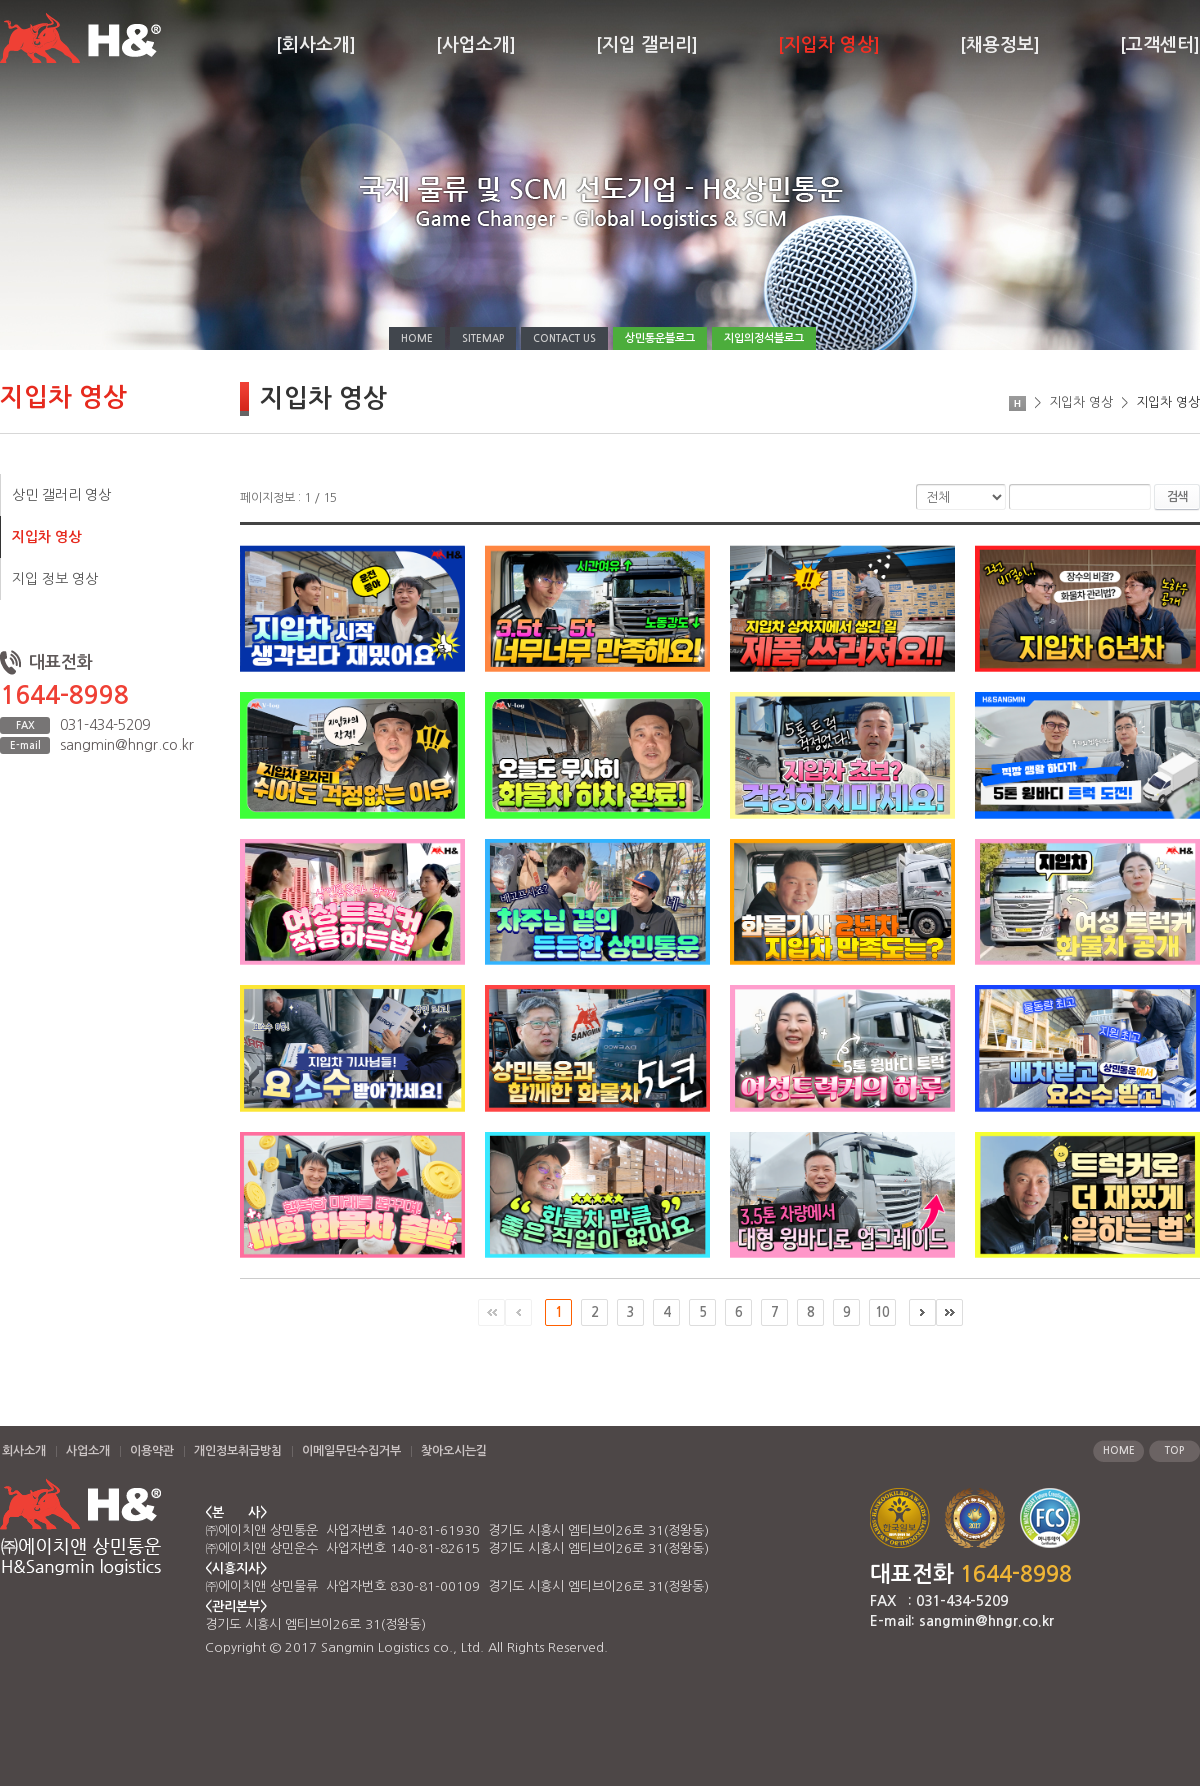  I want to click on 이용약관, so click(152, 1451).